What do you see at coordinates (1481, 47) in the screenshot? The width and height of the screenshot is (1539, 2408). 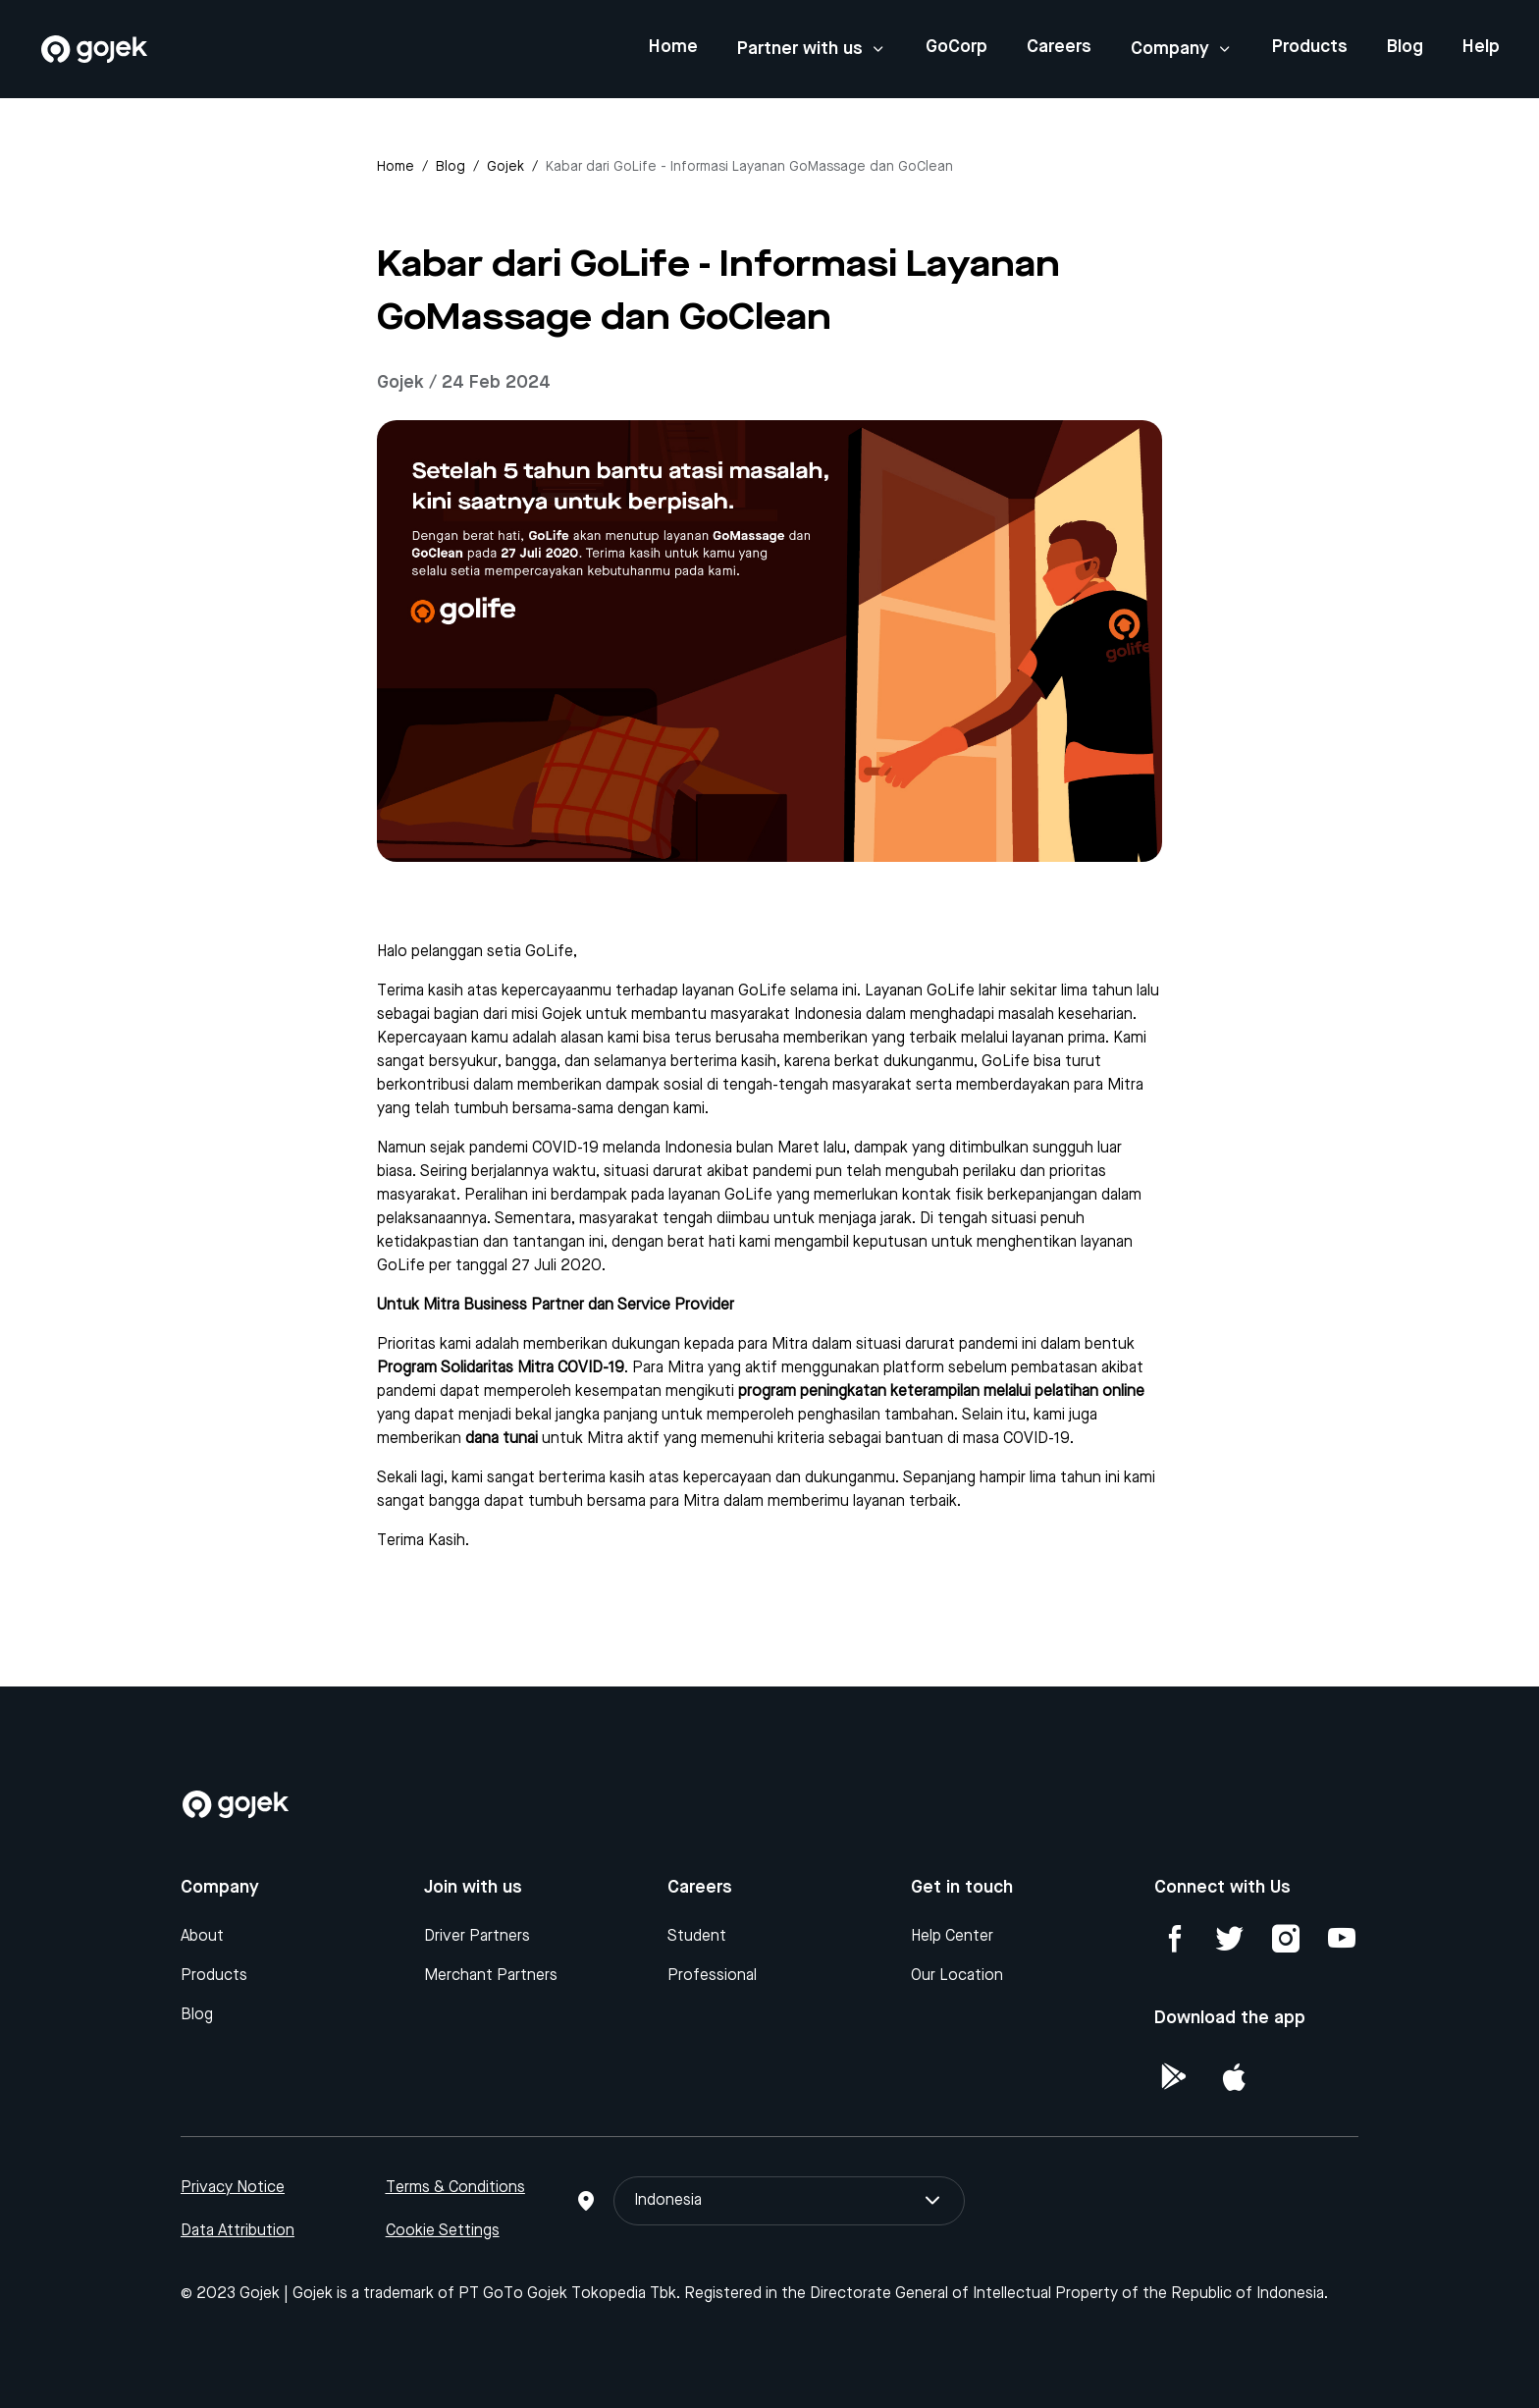 I see `Help` at bounding box center [1481, 47].